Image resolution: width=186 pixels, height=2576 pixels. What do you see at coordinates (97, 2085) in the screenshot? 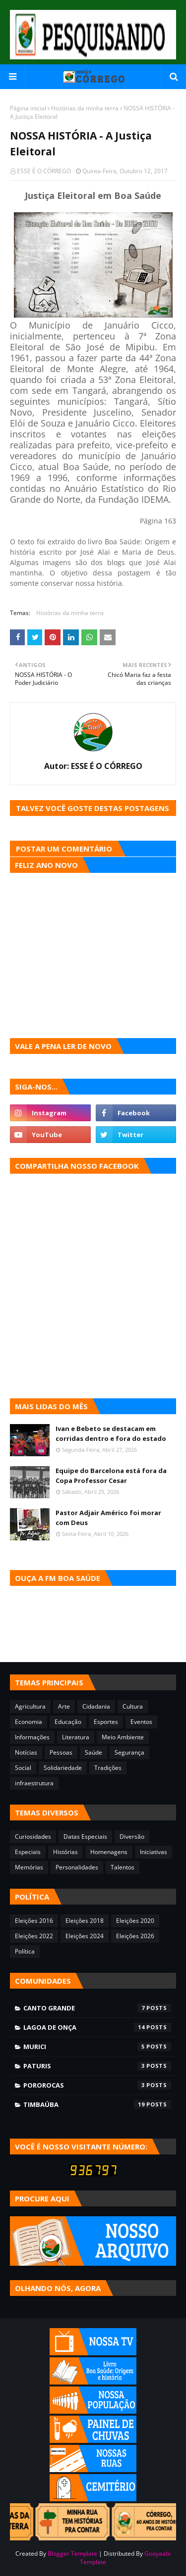
I see `Pororocas` at bounding box center [97, 2085].